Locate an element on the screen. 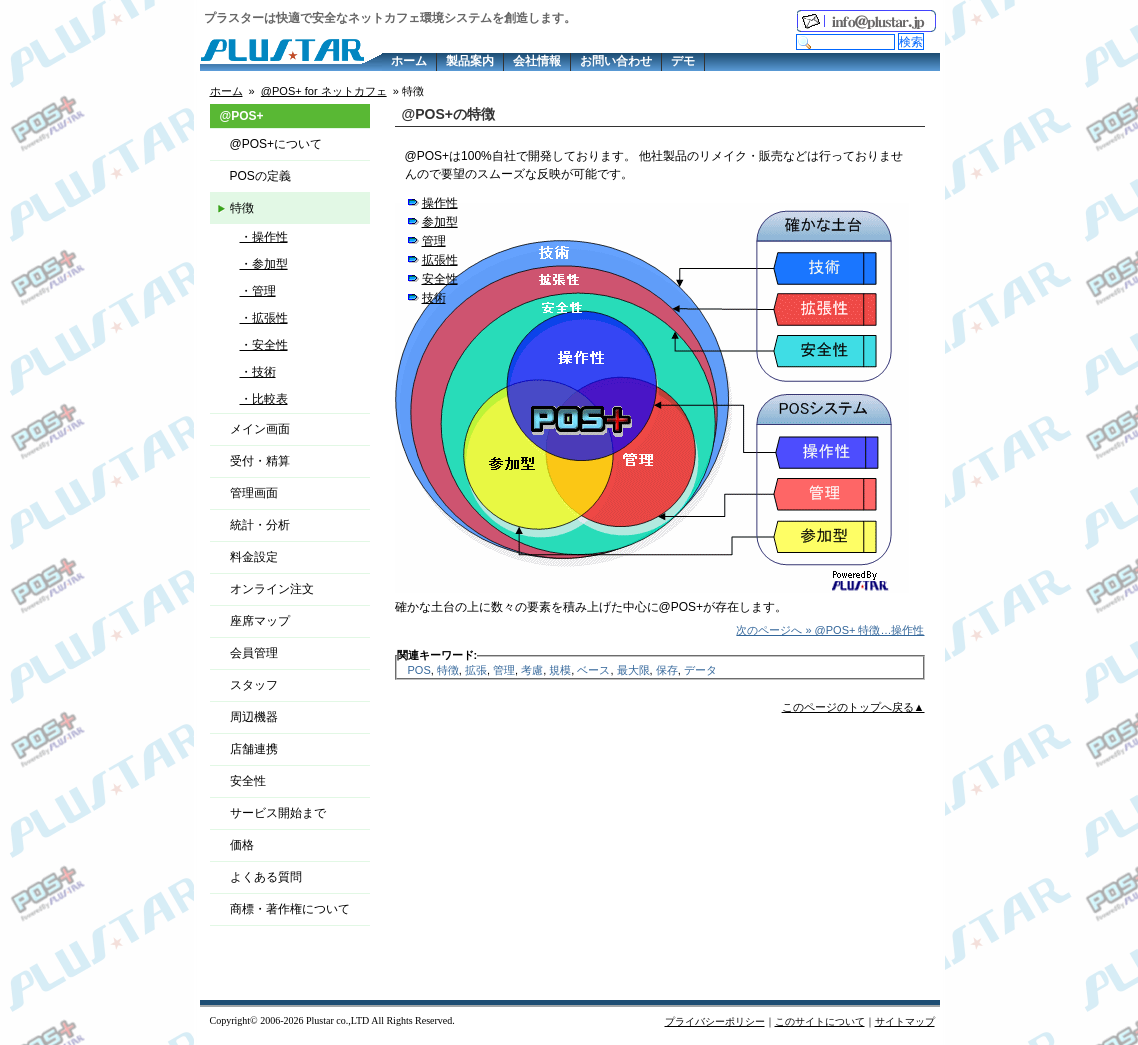  お問い合わせ is located at coordinates (616, 61).